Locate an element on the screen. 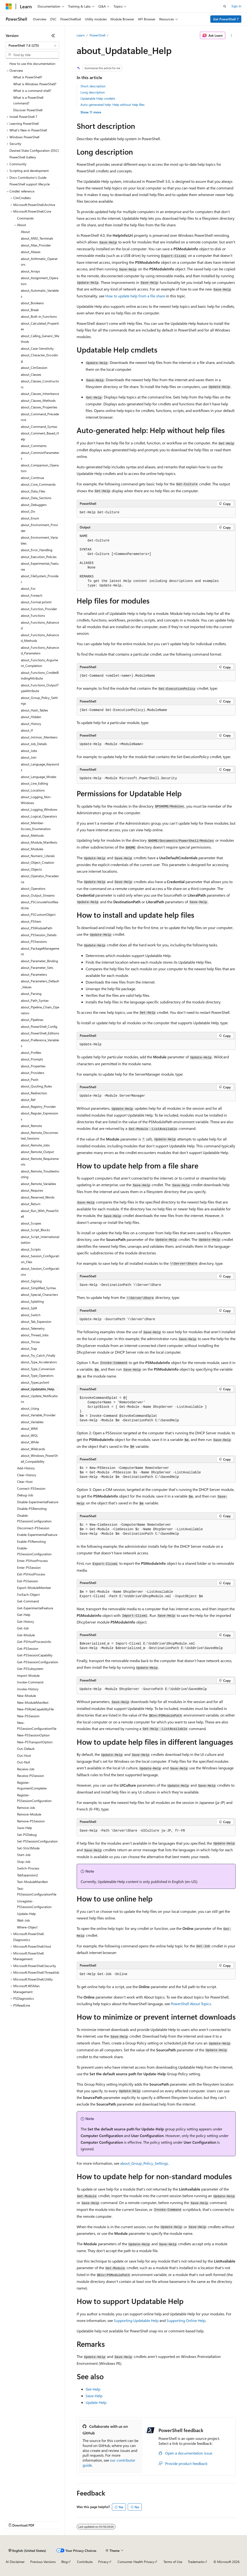 Image resolution: width=247 pixels, height=2576 pixels. about_Booleans [treeitem] is located at coordinates (32, 303).